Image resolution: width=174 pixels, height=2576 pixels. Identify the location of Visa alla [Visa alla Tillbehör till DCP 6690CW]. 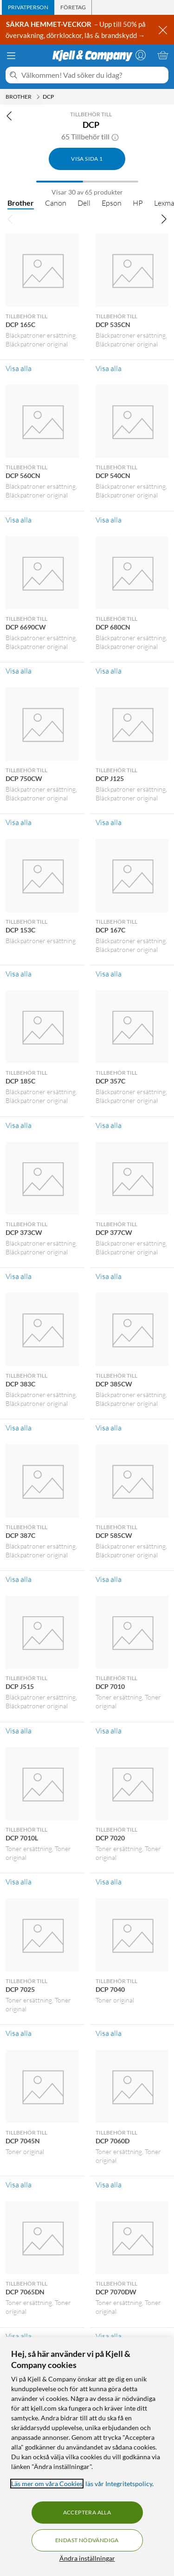
(19, 670).